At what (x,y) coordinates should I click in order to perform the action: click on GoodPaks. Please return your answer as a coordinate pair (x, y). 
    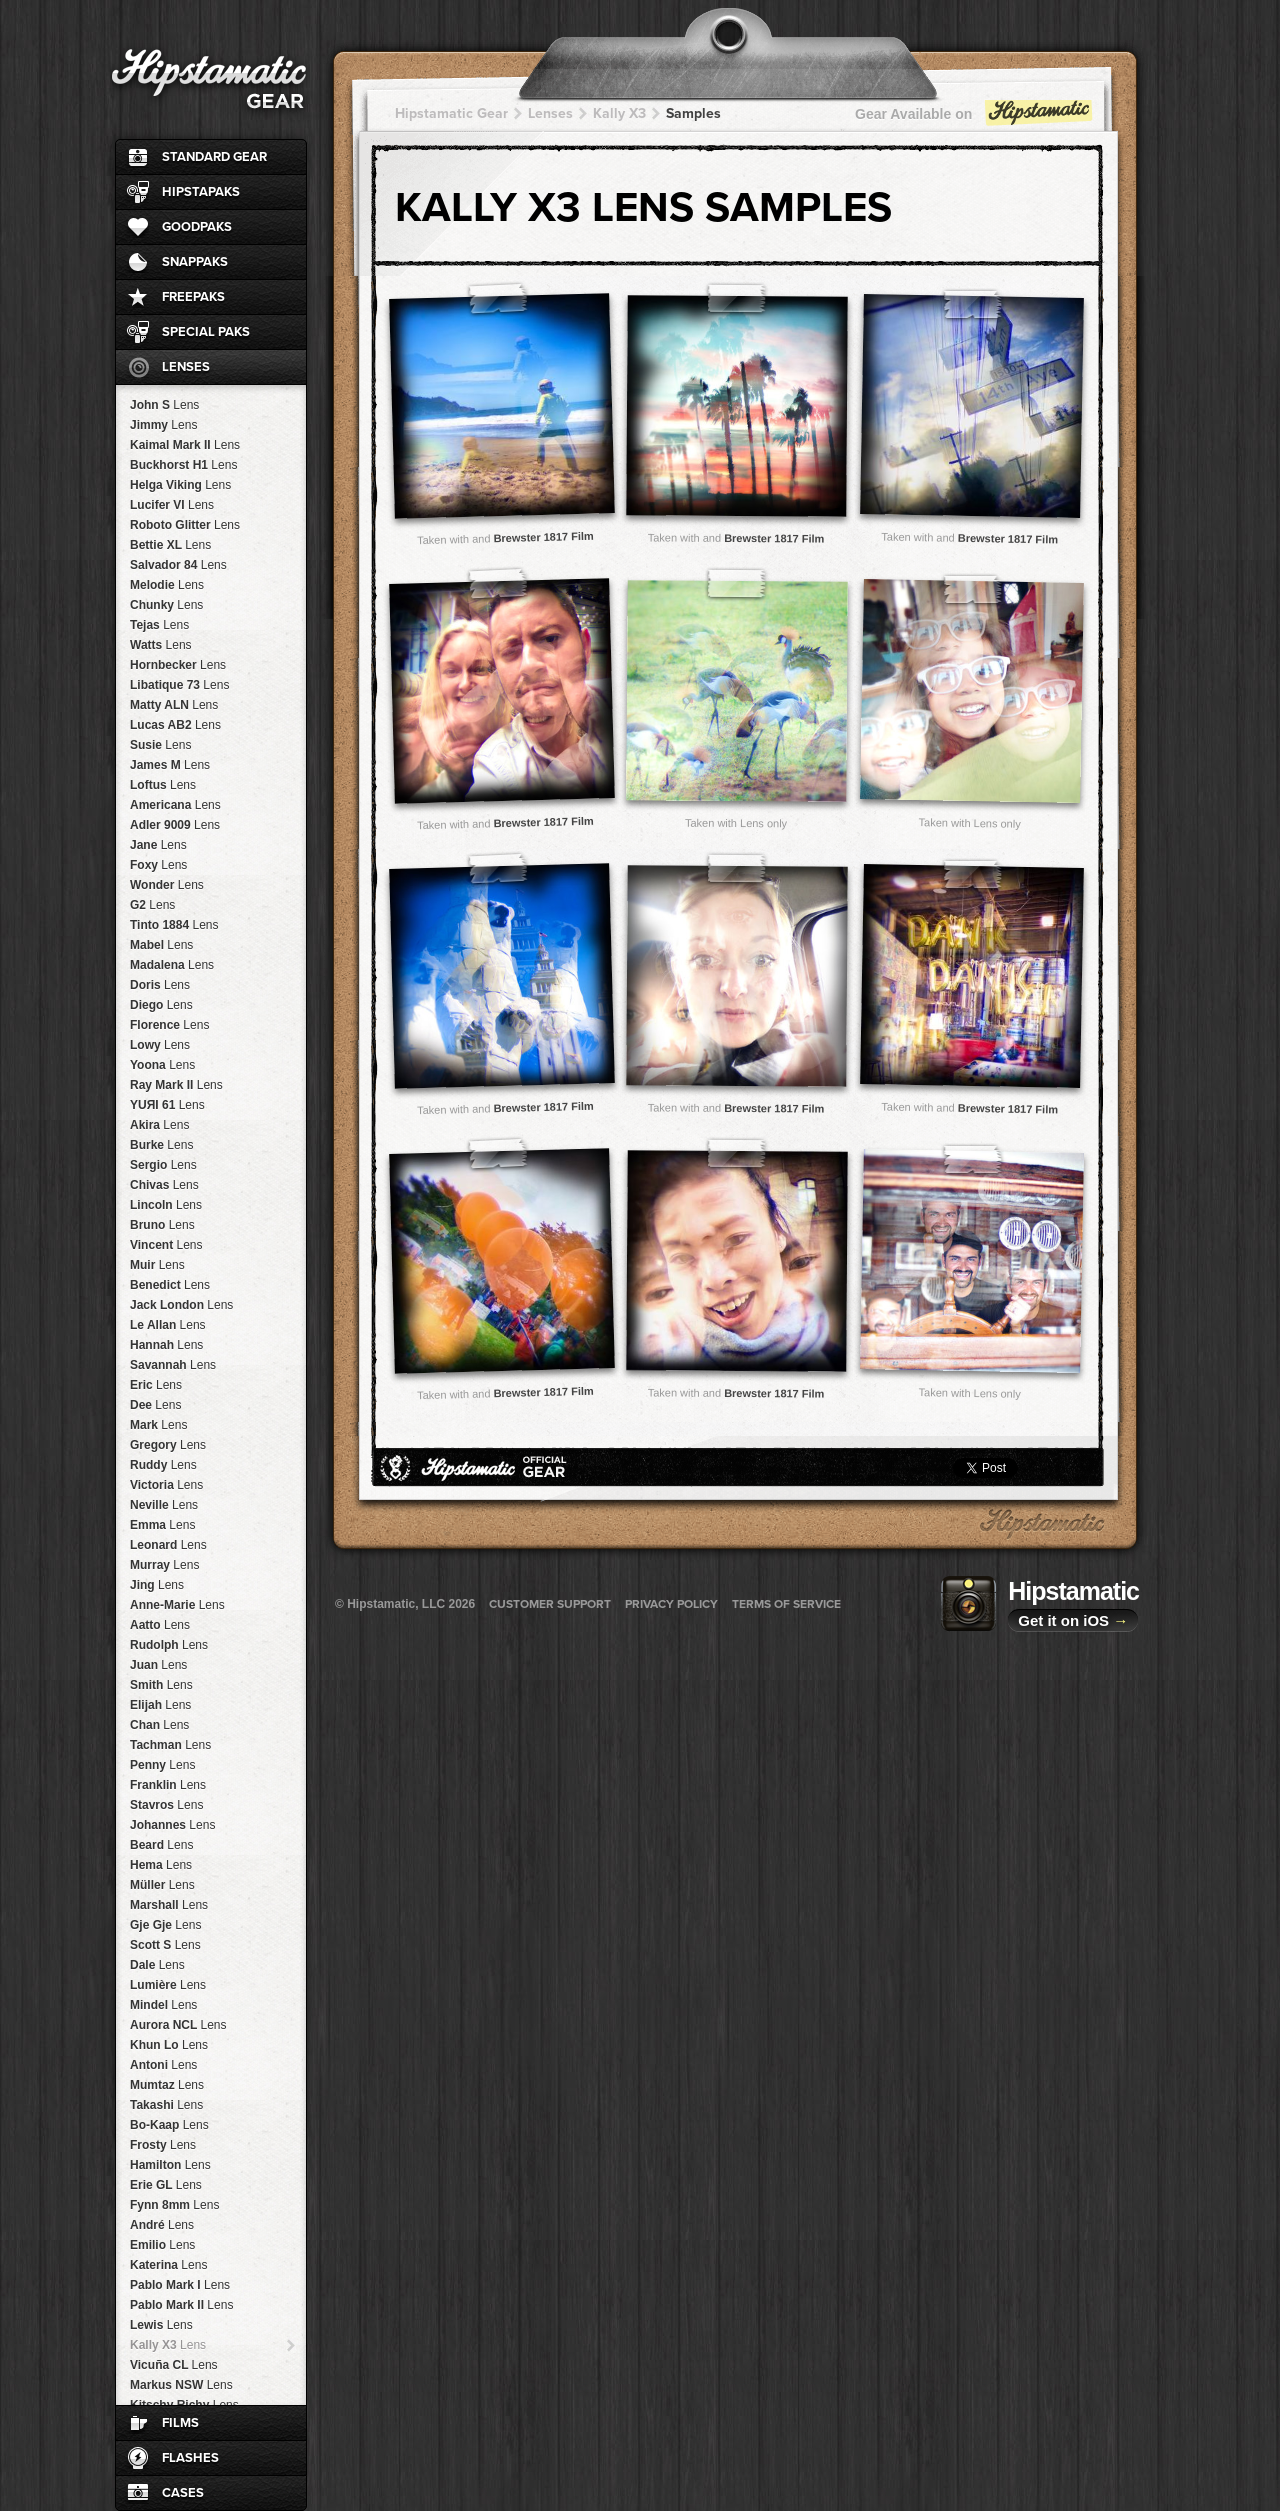
    Looking at the image, I should click on (197, 227).